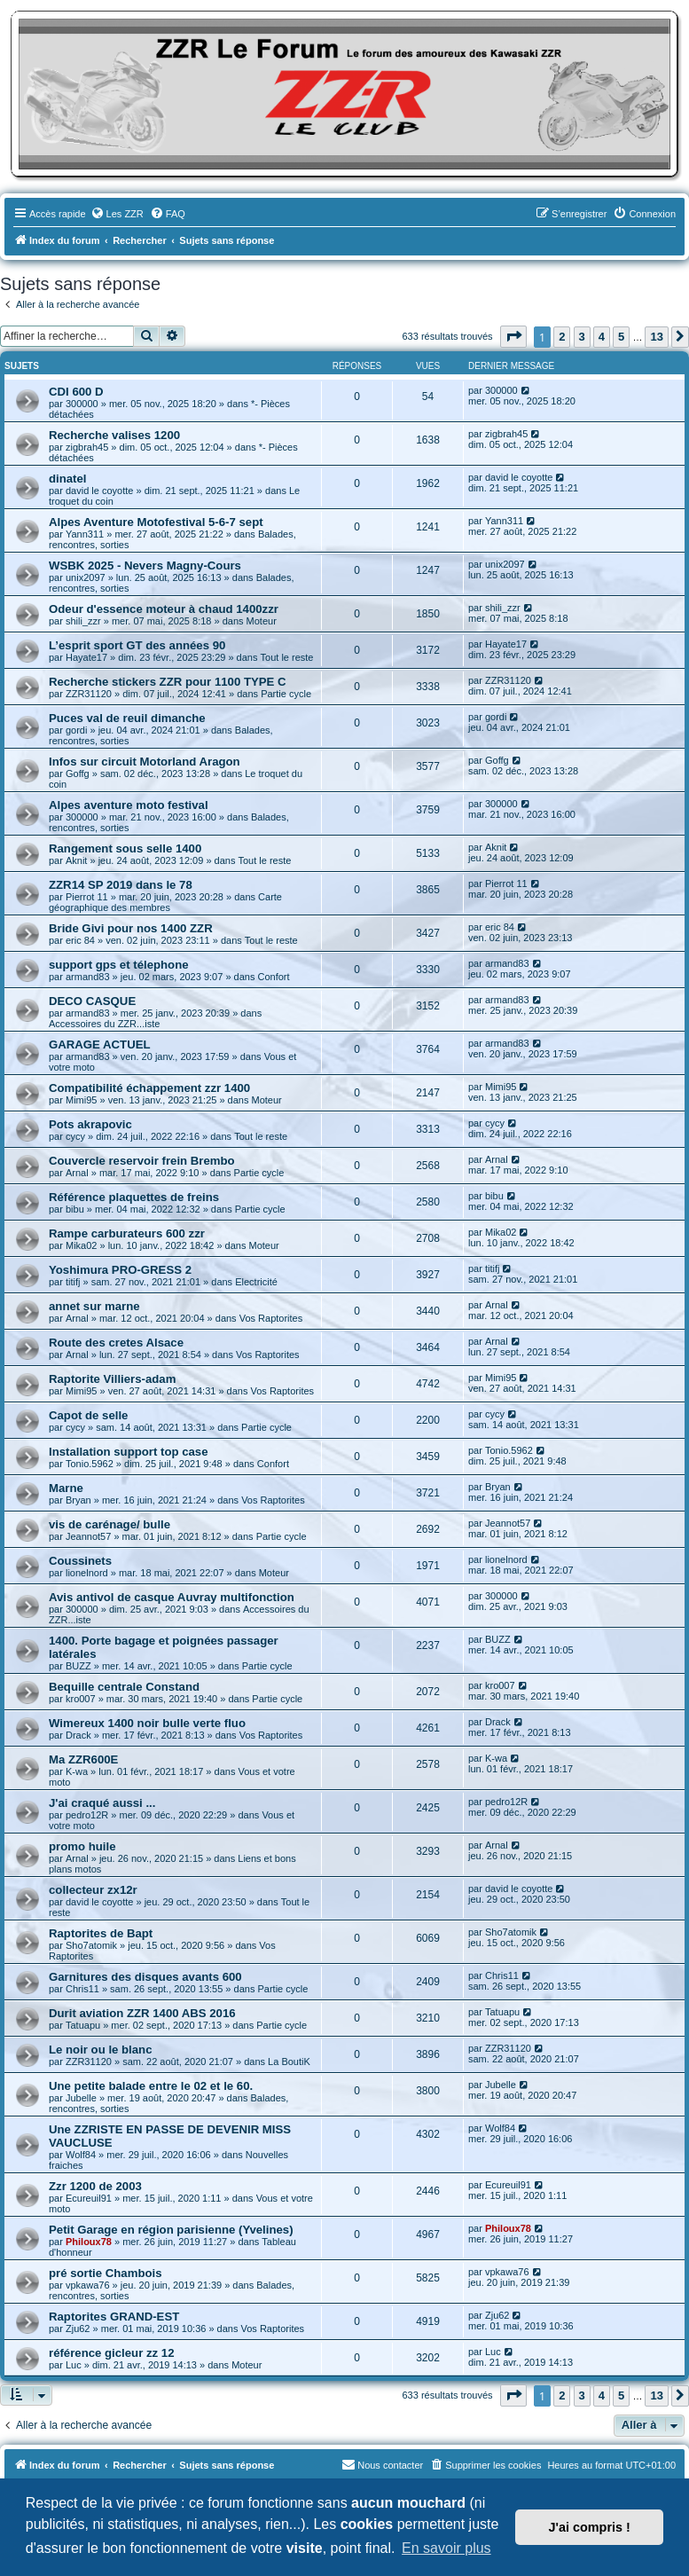 This screenshot has height=2576, width=689. What do you see at coordinates (83, 621) in the screenshot?
I see `shili_zzr` at bounding box center [83, 621].